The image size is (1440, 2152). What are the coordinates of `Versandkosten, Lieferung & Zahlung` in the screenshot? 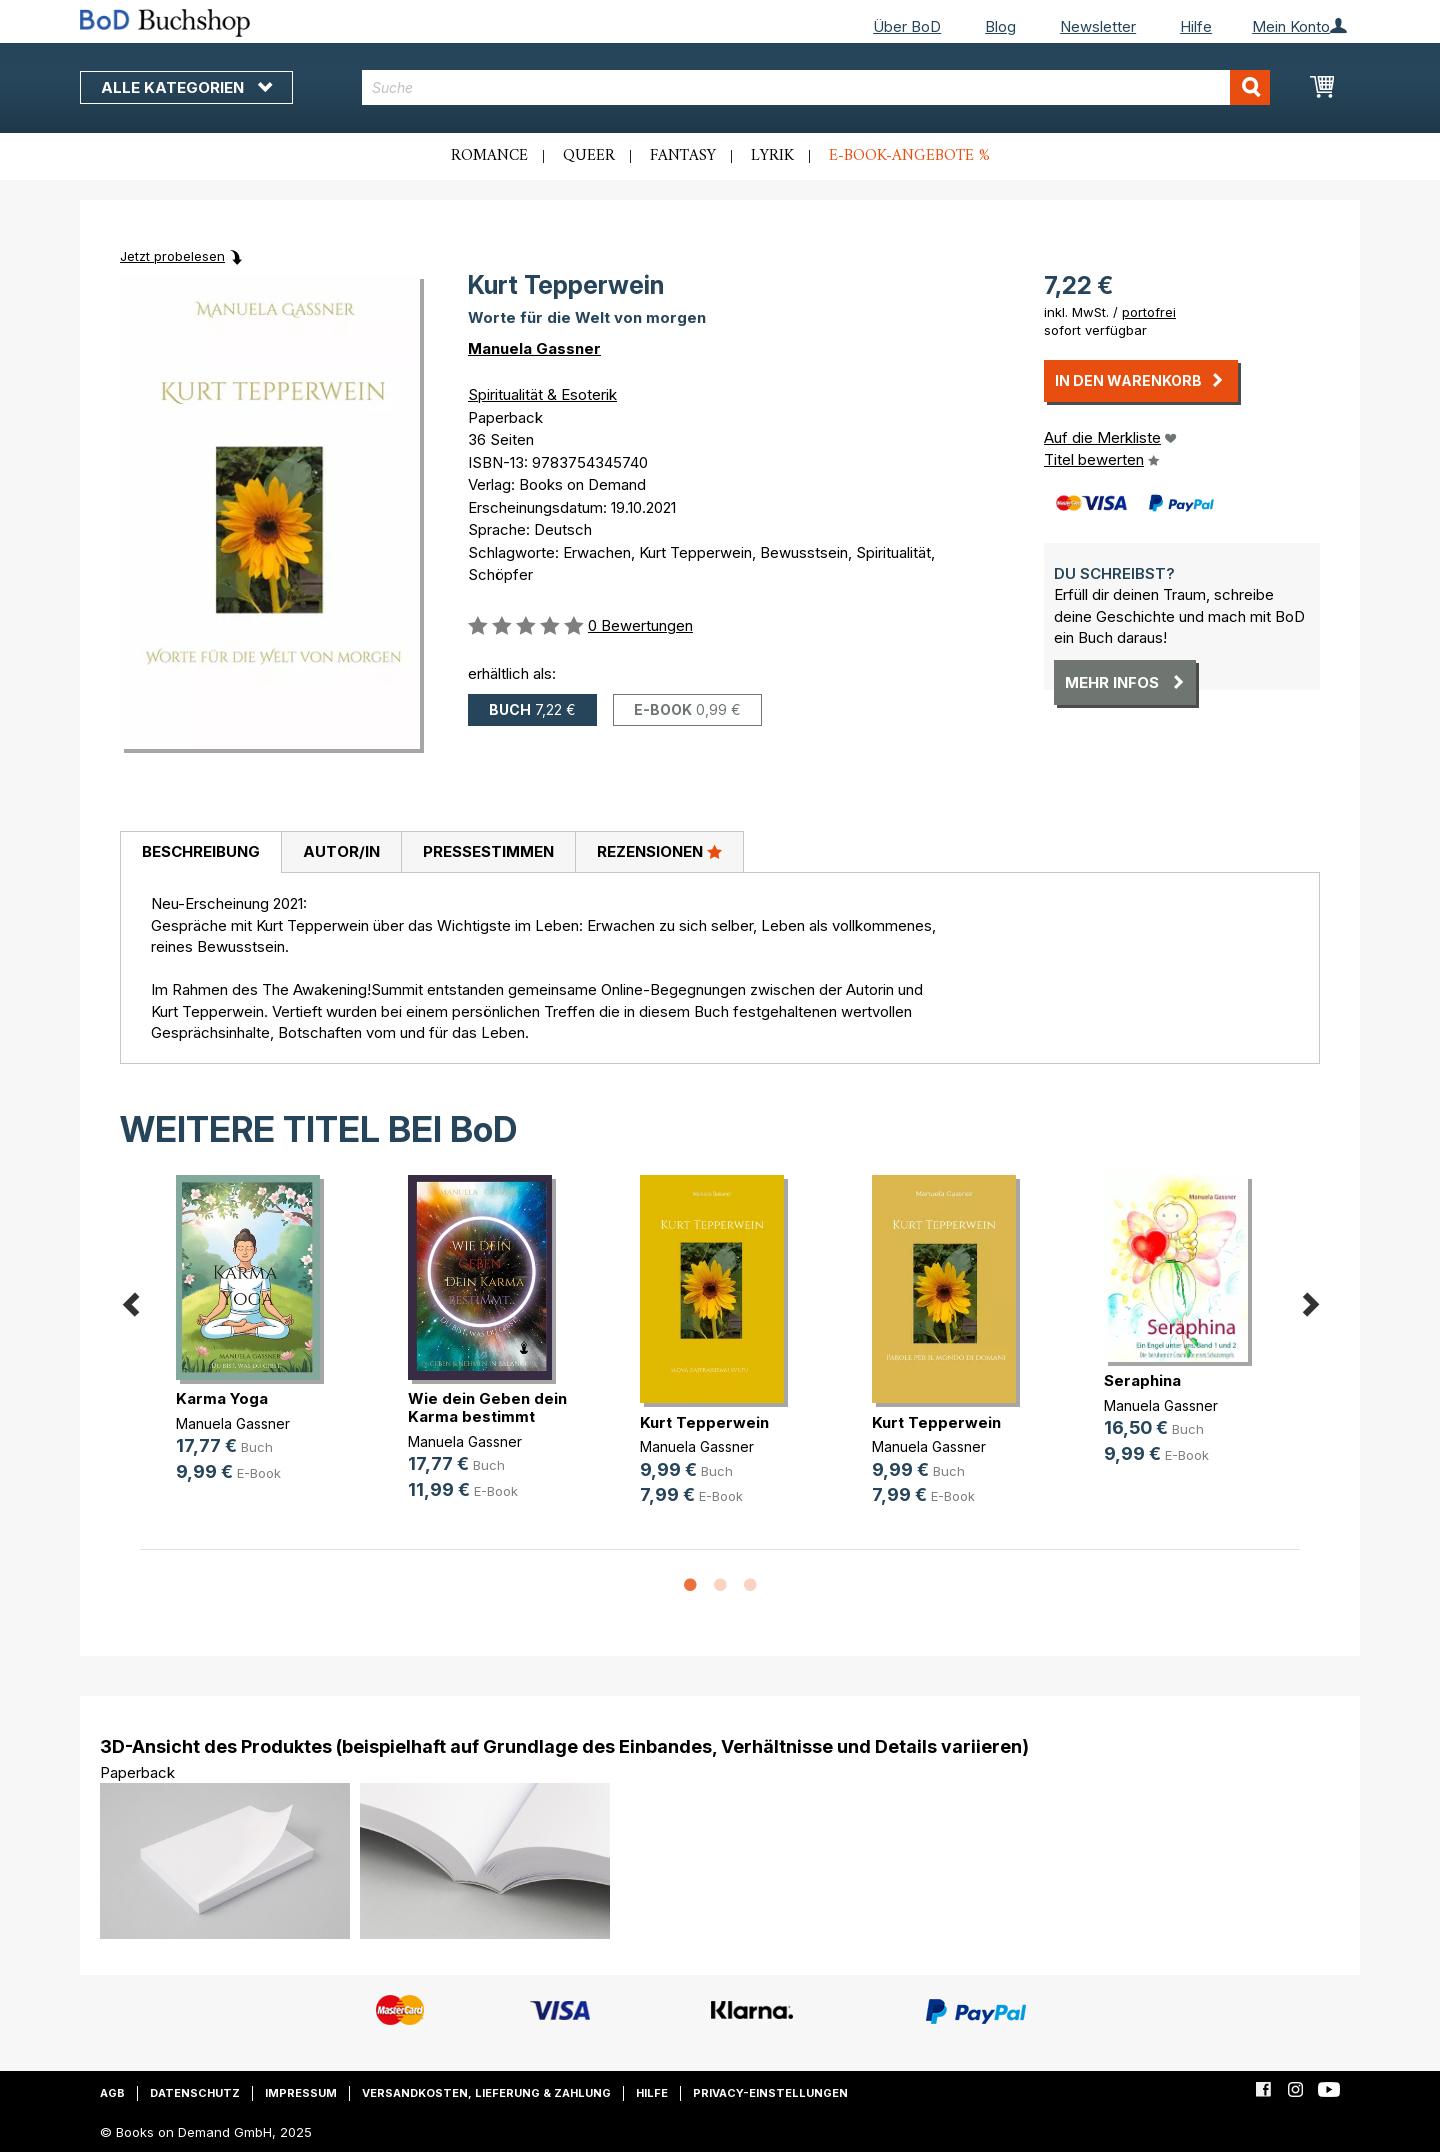 It's located at (486, 2093).